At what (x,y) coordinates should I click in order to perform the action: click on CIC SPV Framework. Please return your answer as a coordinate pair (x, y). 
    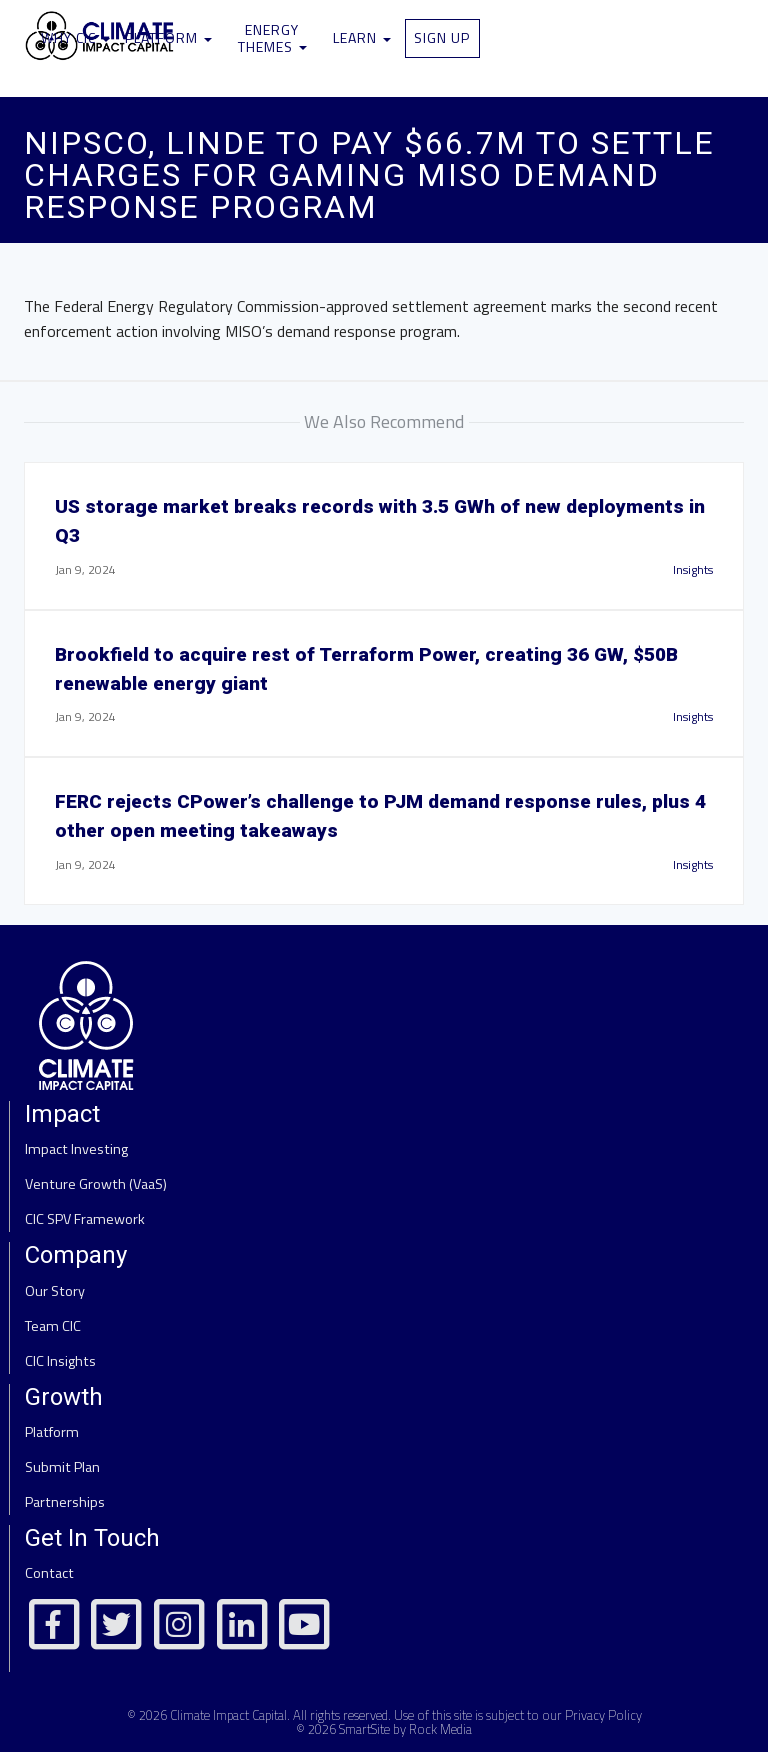
    Looking at the image, I should click on (85, 1219).